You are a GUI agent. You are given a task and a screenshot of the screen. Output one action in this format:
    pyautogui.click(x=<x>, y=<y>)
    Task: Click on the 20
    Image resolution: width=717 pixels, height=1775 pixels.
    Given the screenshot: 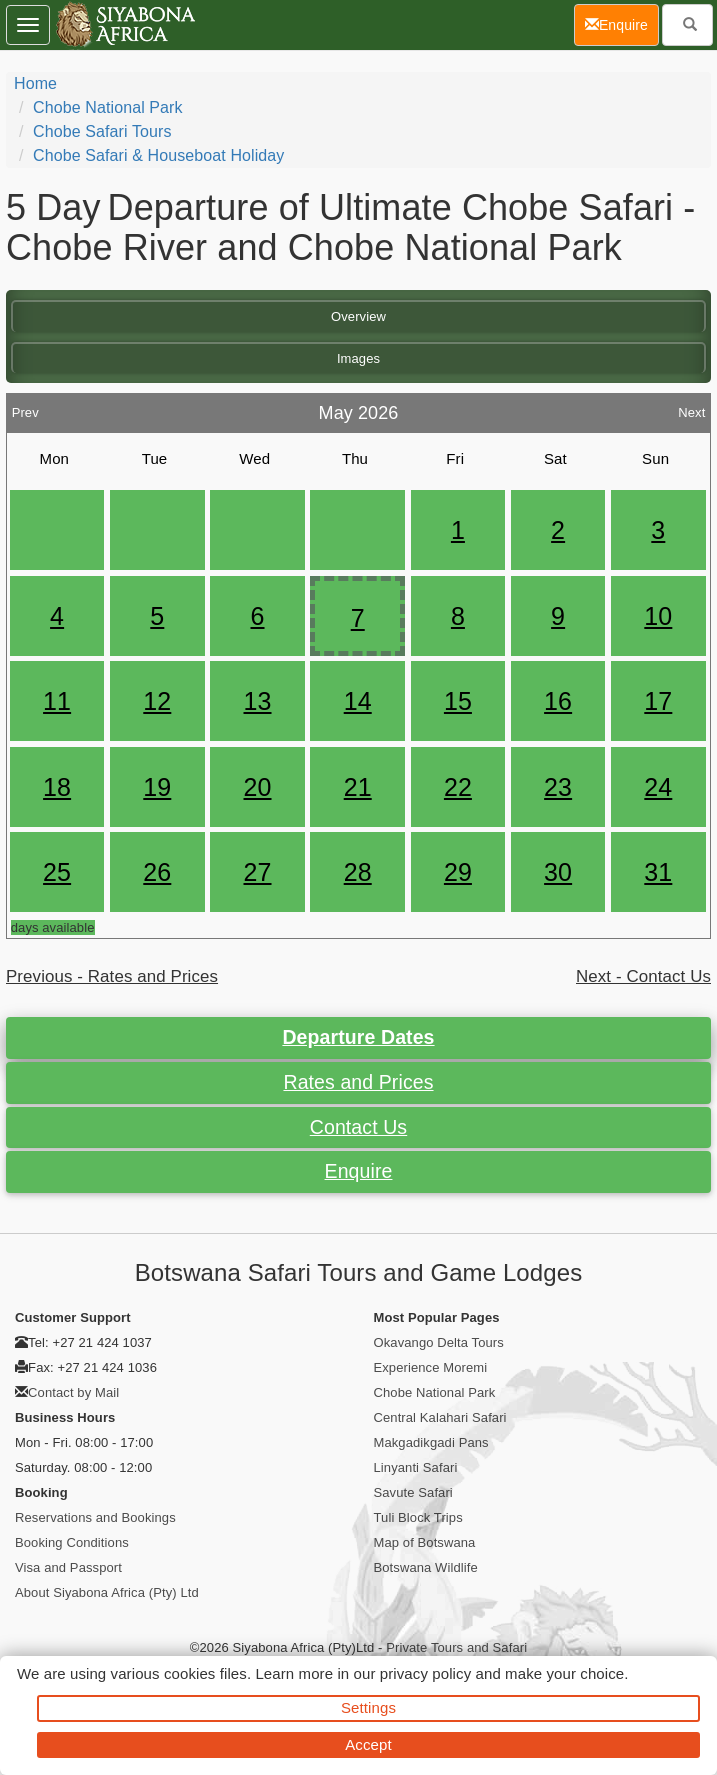 What is the action you would take?
    pyautogui.click(x=258, y=787)
    